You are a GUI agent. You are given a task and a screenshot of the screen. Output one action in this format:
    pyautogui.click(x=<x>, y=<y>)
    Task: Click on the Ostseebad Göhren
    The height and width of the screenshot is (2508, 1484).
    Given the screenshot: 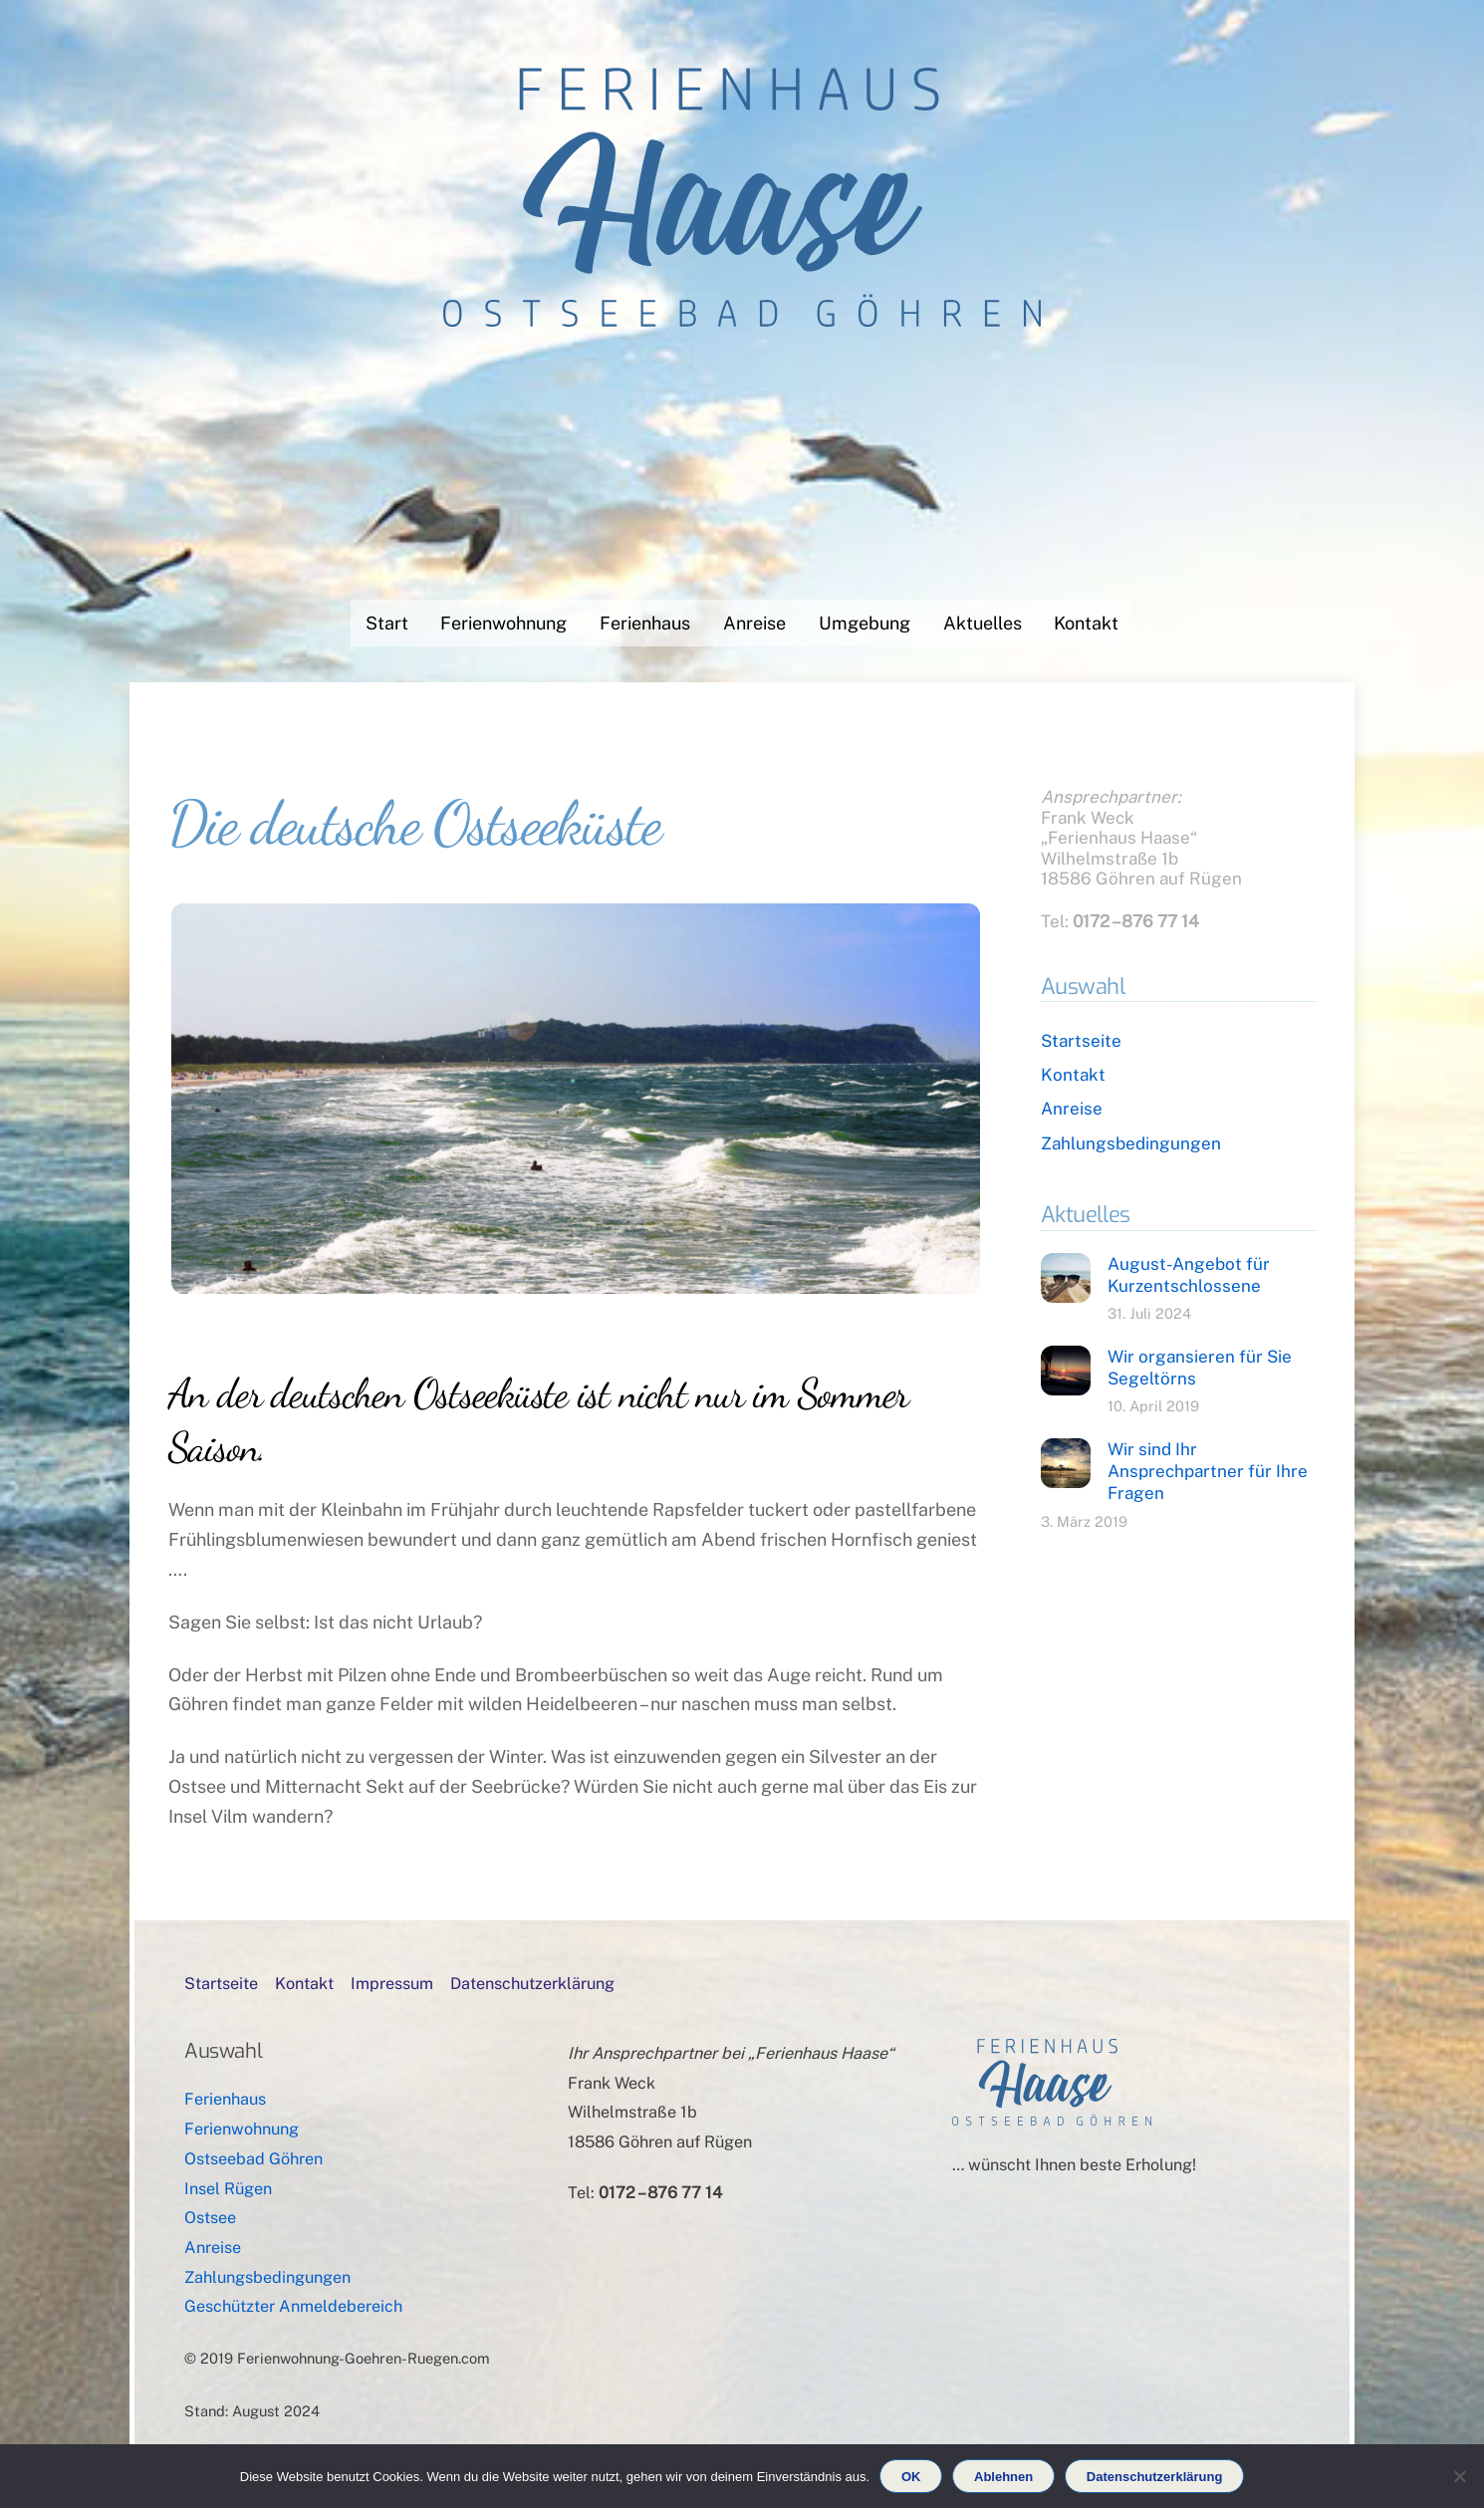 What is the action you would take?
    pyautogui.click(x=253, y=2158)
    